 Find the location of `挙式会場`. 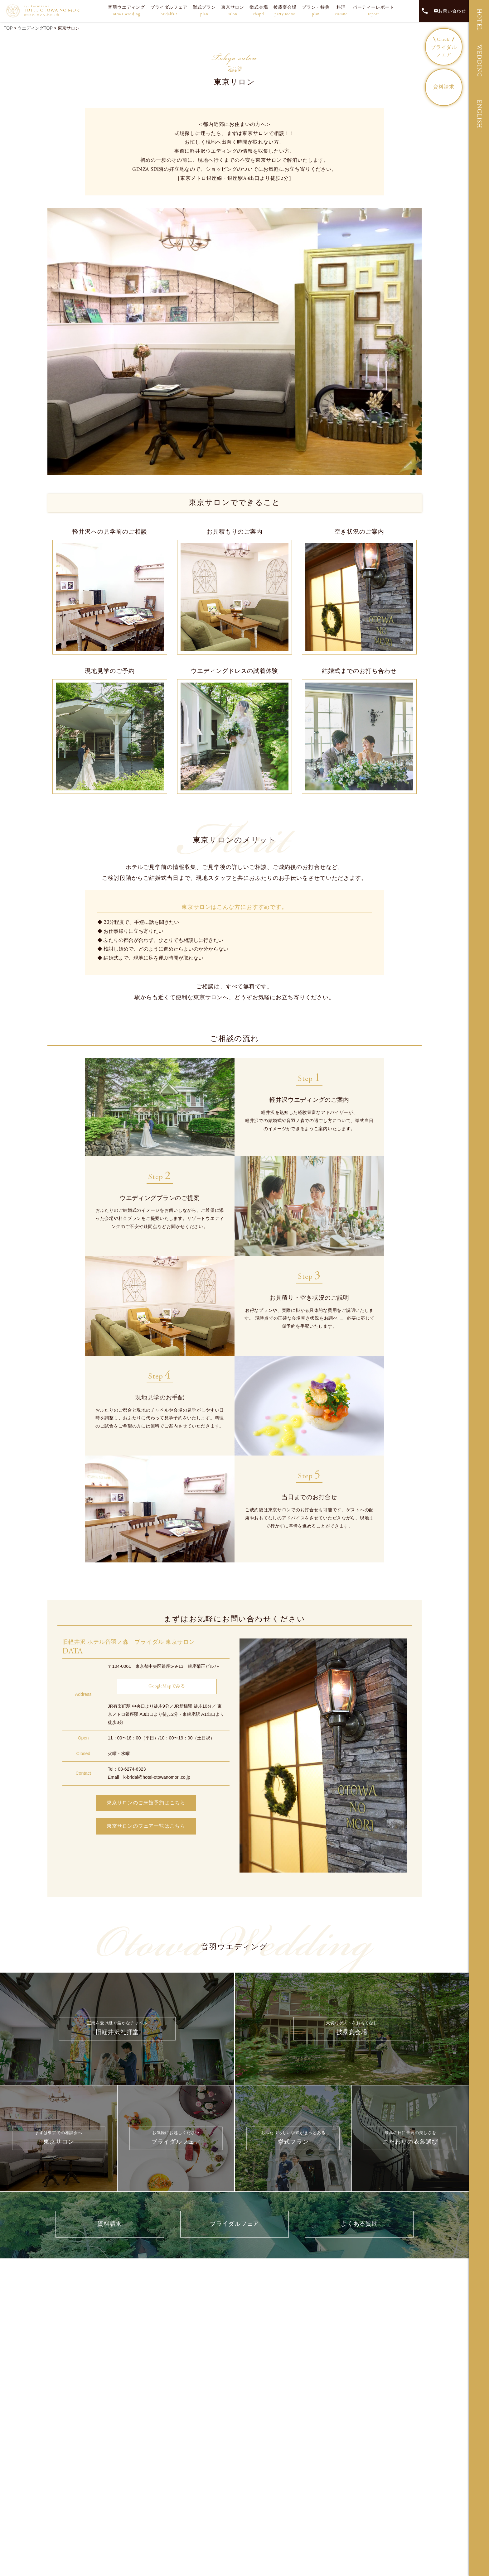

挙式会場 is located at coordinates (258, 11).